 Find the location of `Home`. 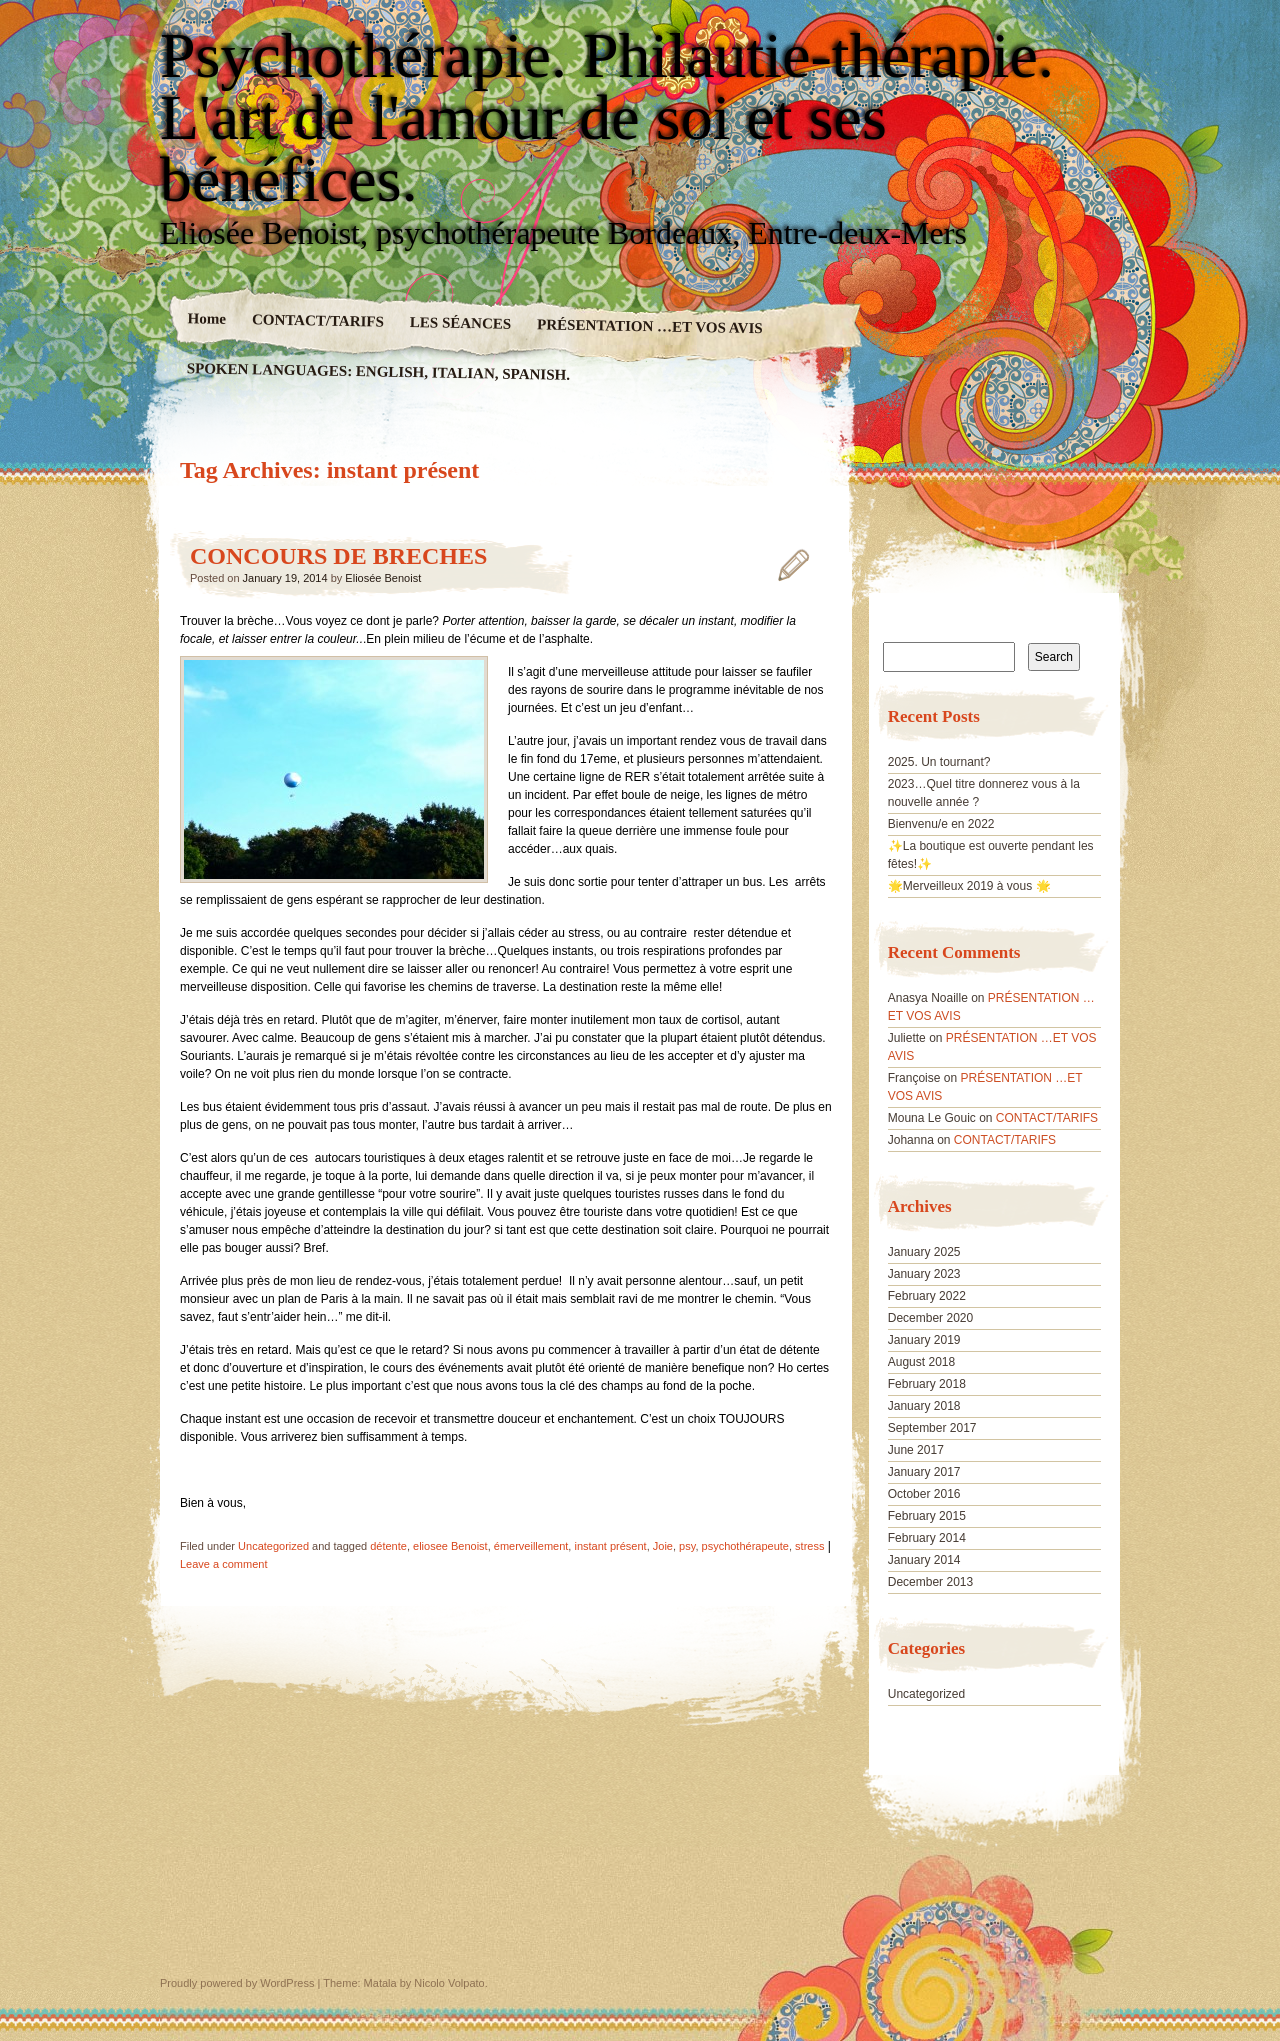

Home is located at coordinates (207, 318).